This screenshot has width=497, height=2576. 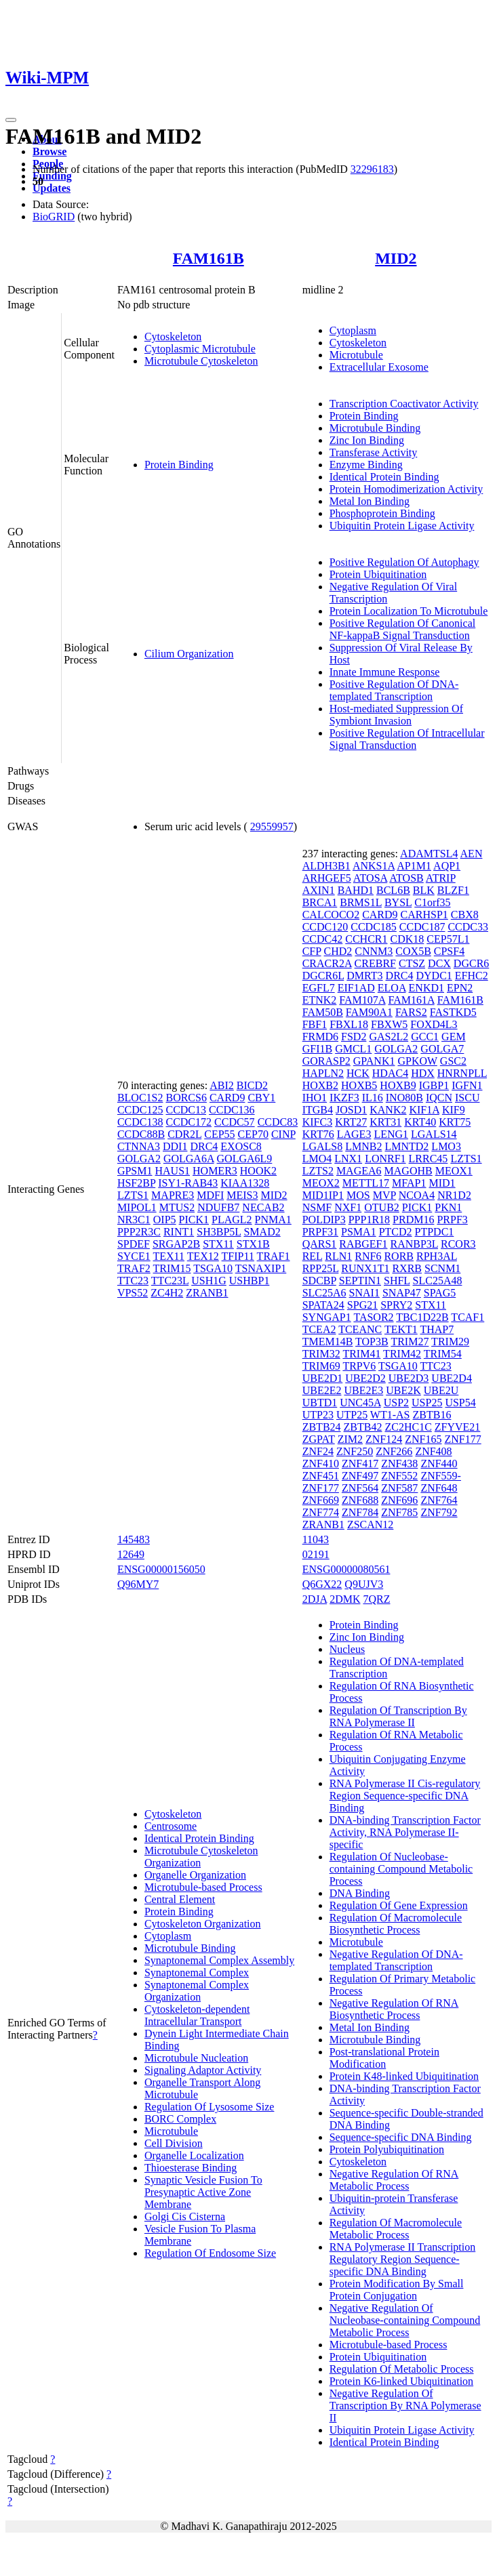 What do you see at coordinates (396, 1960) in the screenshot?
I see `Negative Regulation Of DNA-templated Transcription` at bounding box center [396, 1960].